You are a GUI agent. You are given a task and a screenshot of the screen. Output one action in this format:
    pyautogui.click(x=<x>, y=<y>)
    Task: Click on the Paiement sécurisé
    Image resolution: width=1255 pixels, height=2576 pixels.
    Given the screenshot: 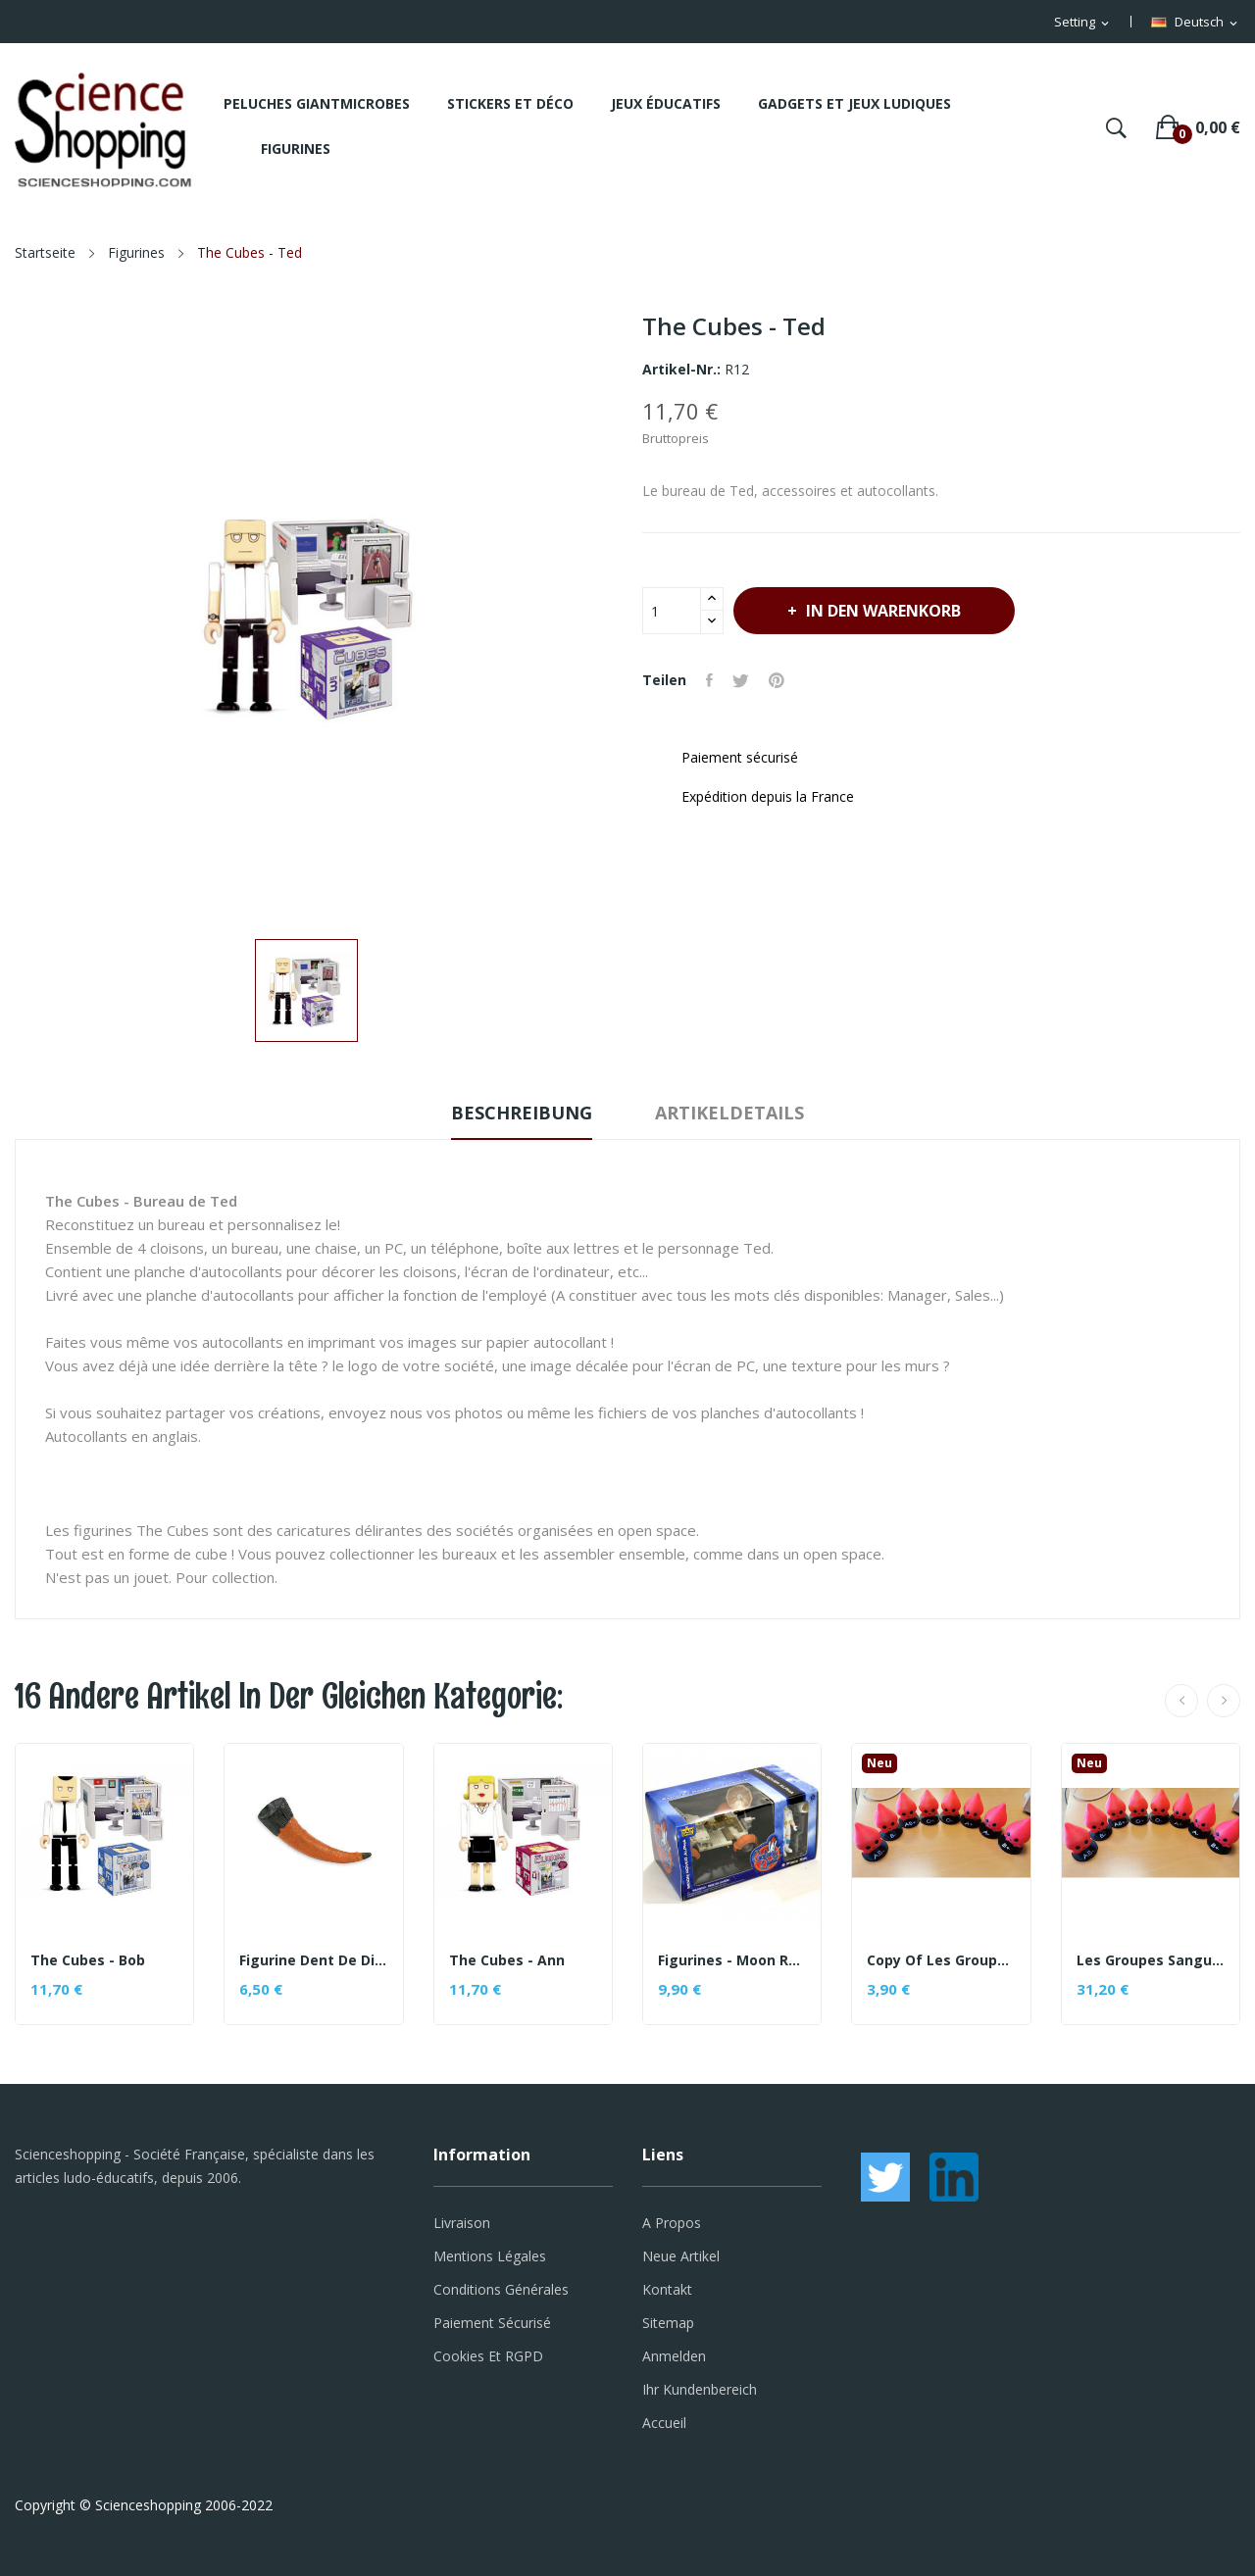 What is the action you would take?
    pyautogui.click(x=492, y=2322)
    